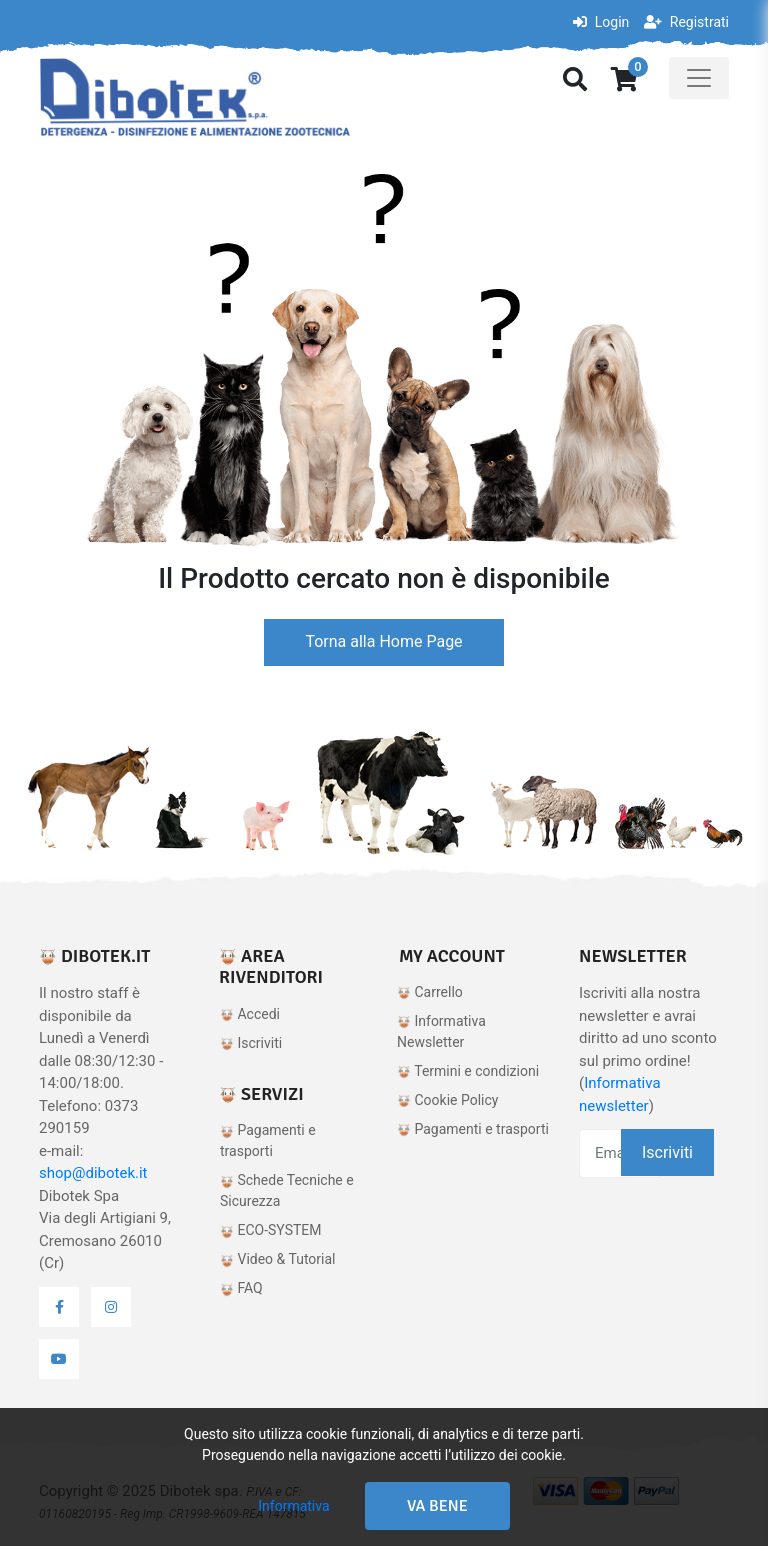 The image size is (768, 1546). What do you see at coordinates (686, 22) in the screenshot?
I see `Registrati` at bounding box center [686, 22].